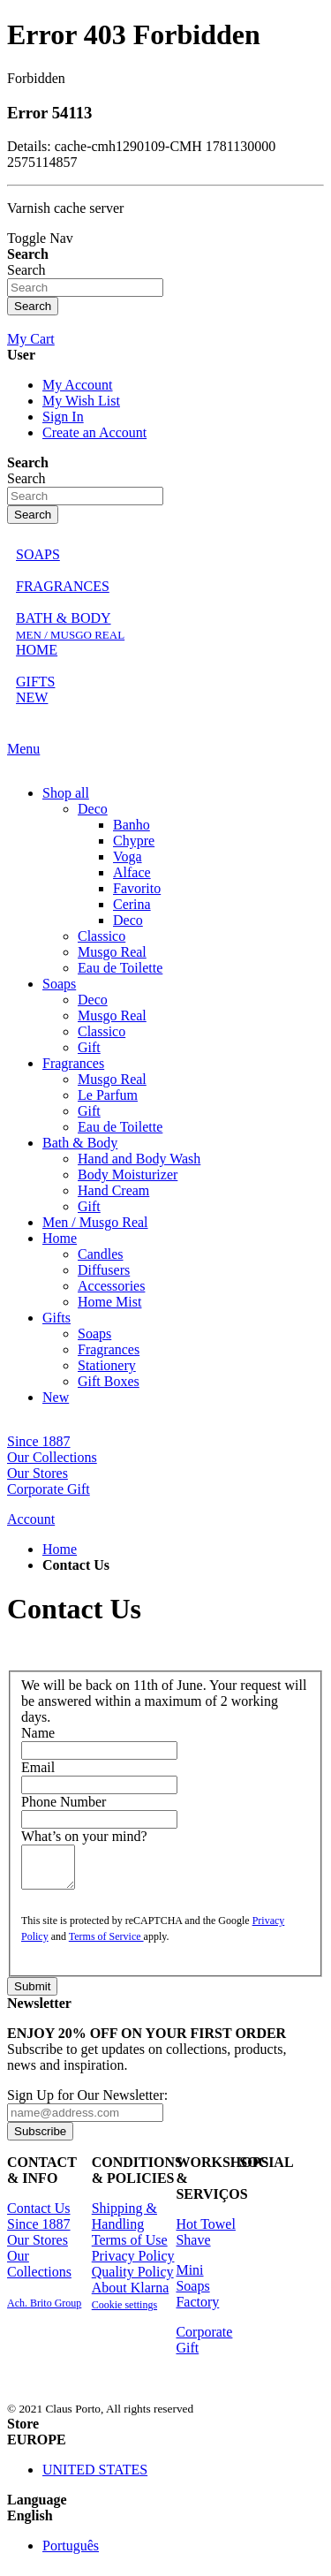 The height and width of the screenshot is (2576, 331). Describe the element at coordinates (165, 2448) in the screenshot. I see `[button]` at that location.